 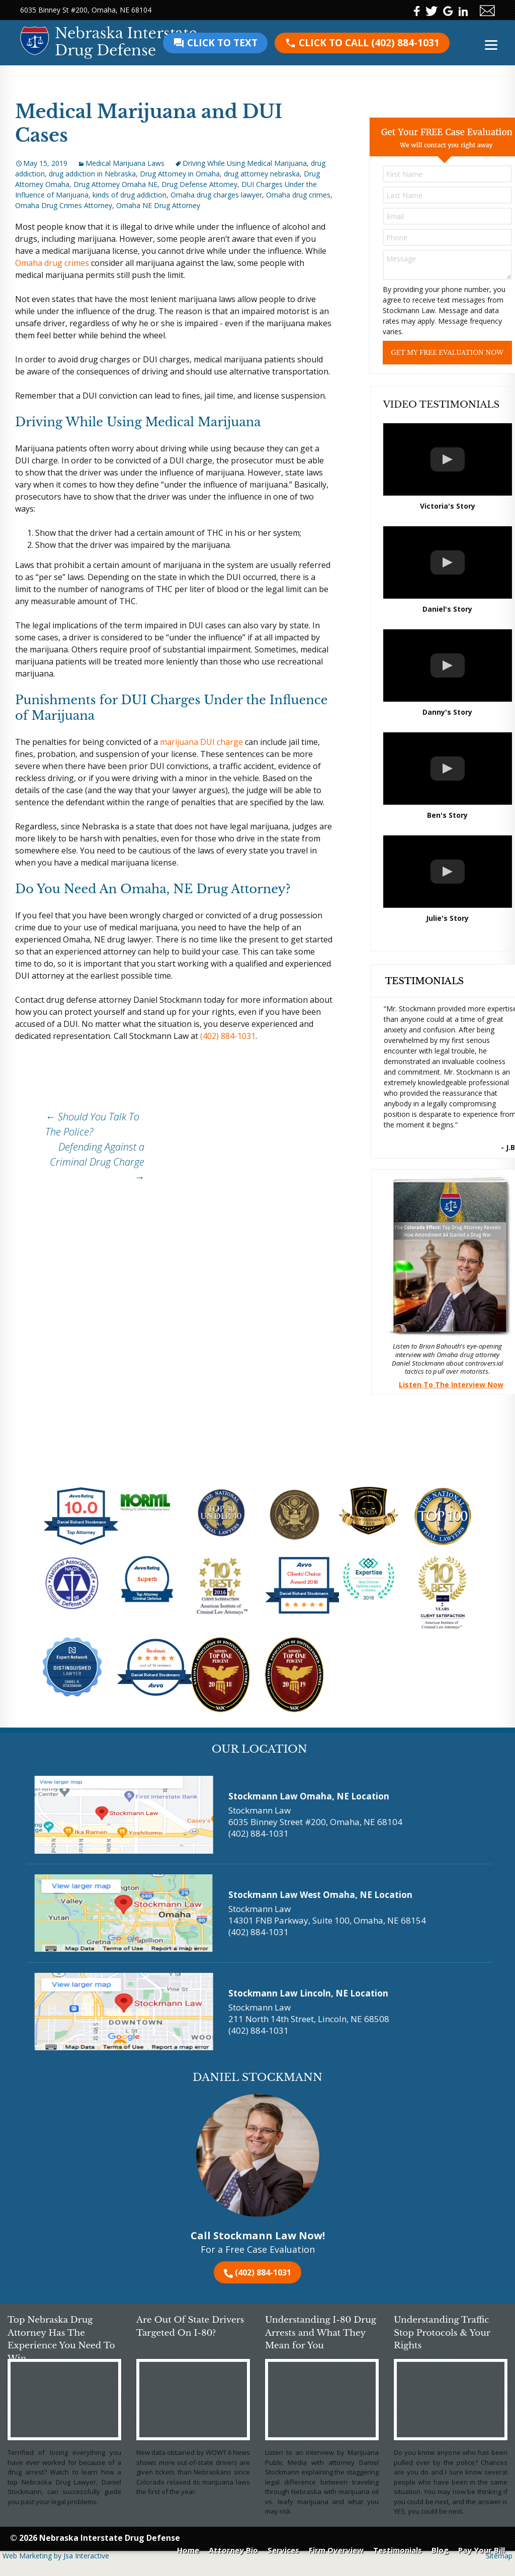 I want to click on Drug Defense Attorney, so click(x=199, y=184).